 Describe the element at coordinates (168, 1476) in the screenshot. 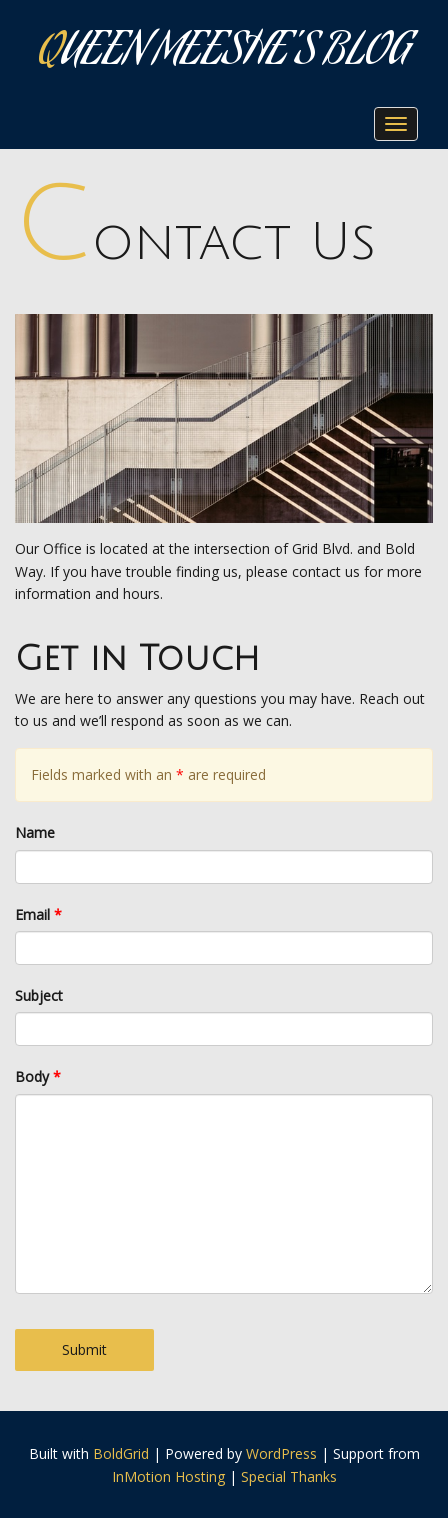

I see `InMotion Hosting` at that location.